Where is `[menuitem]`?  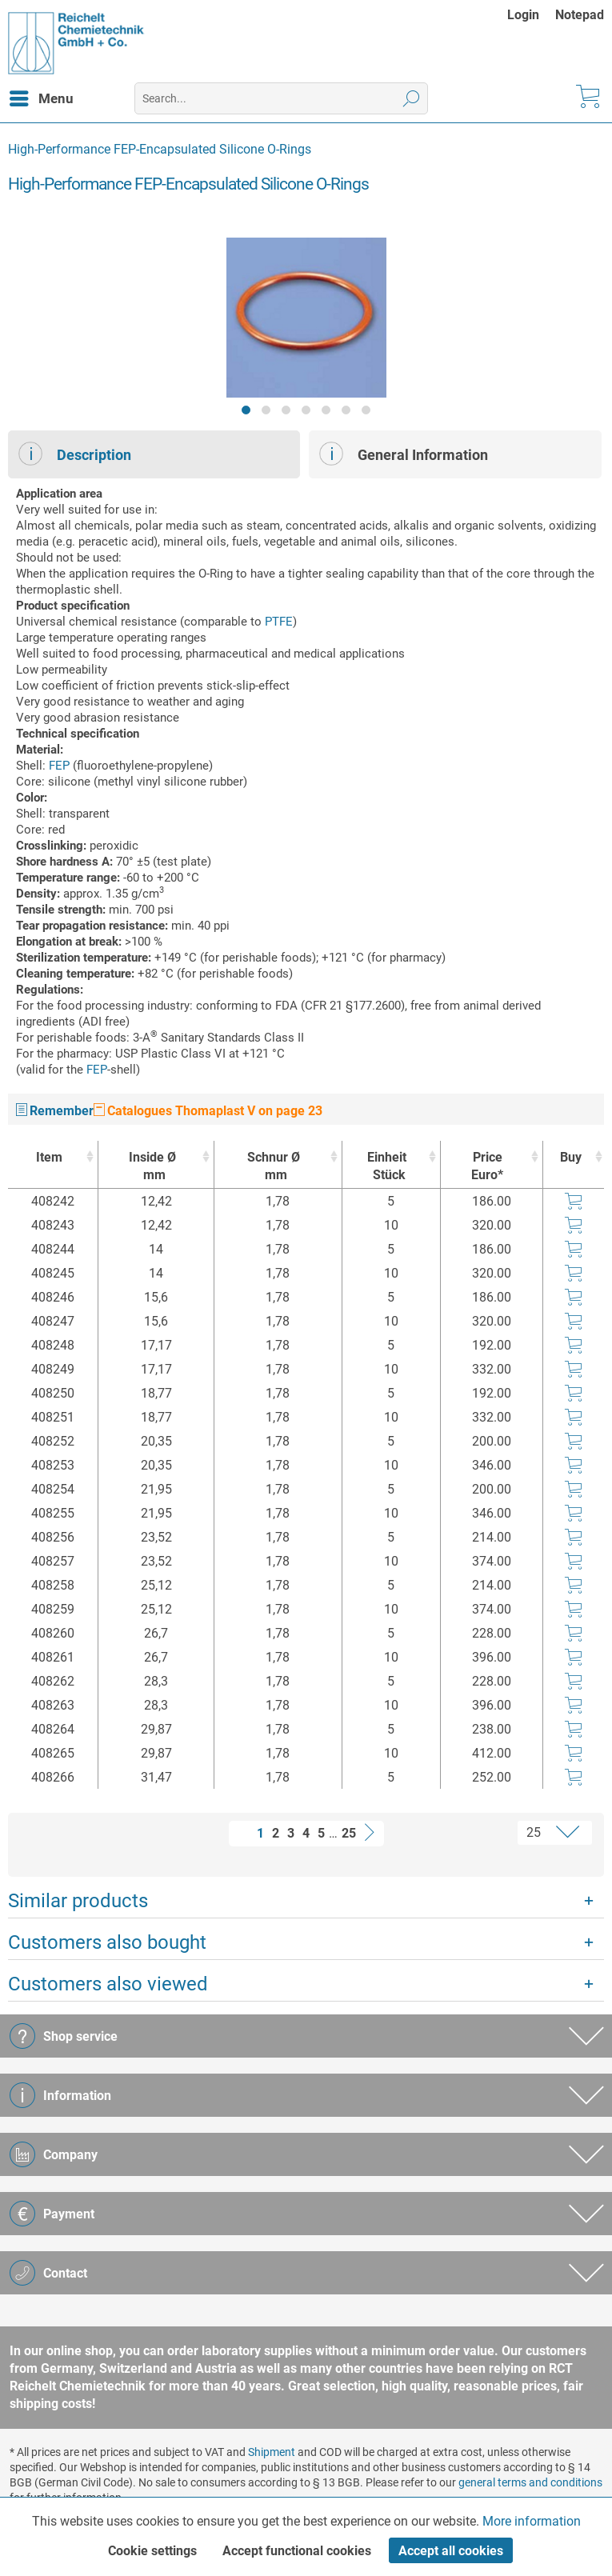 [menuitem] is located at coordinates (531, 15).